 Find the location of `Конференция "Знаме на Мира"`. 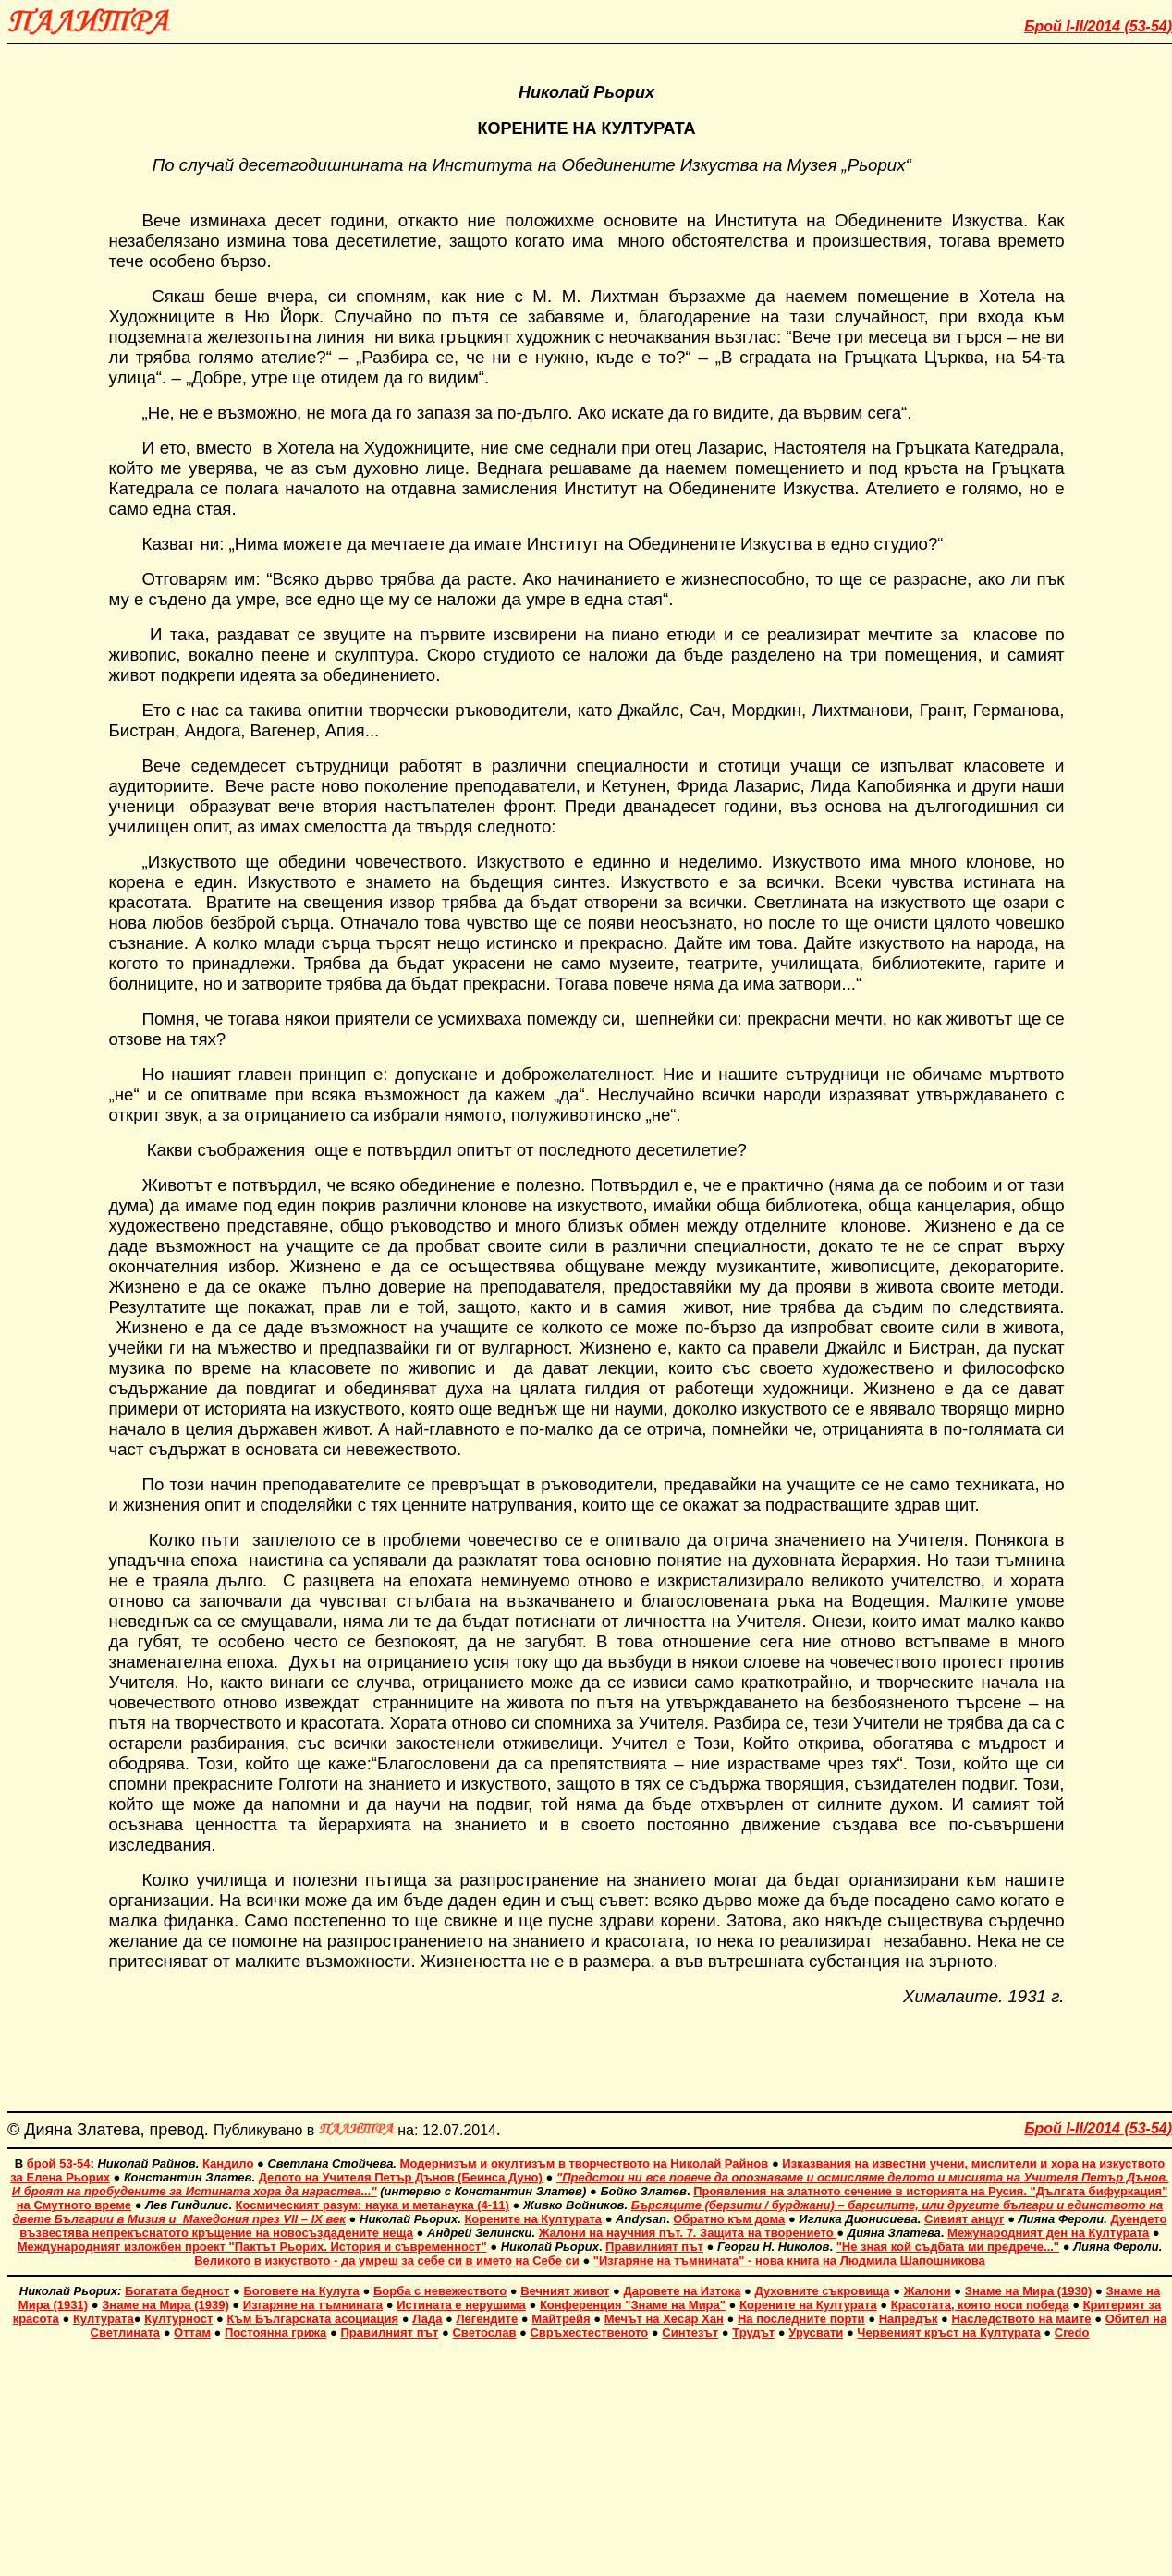

Конференция "Знаме на Мира" is located at coordinates (633, 2305).